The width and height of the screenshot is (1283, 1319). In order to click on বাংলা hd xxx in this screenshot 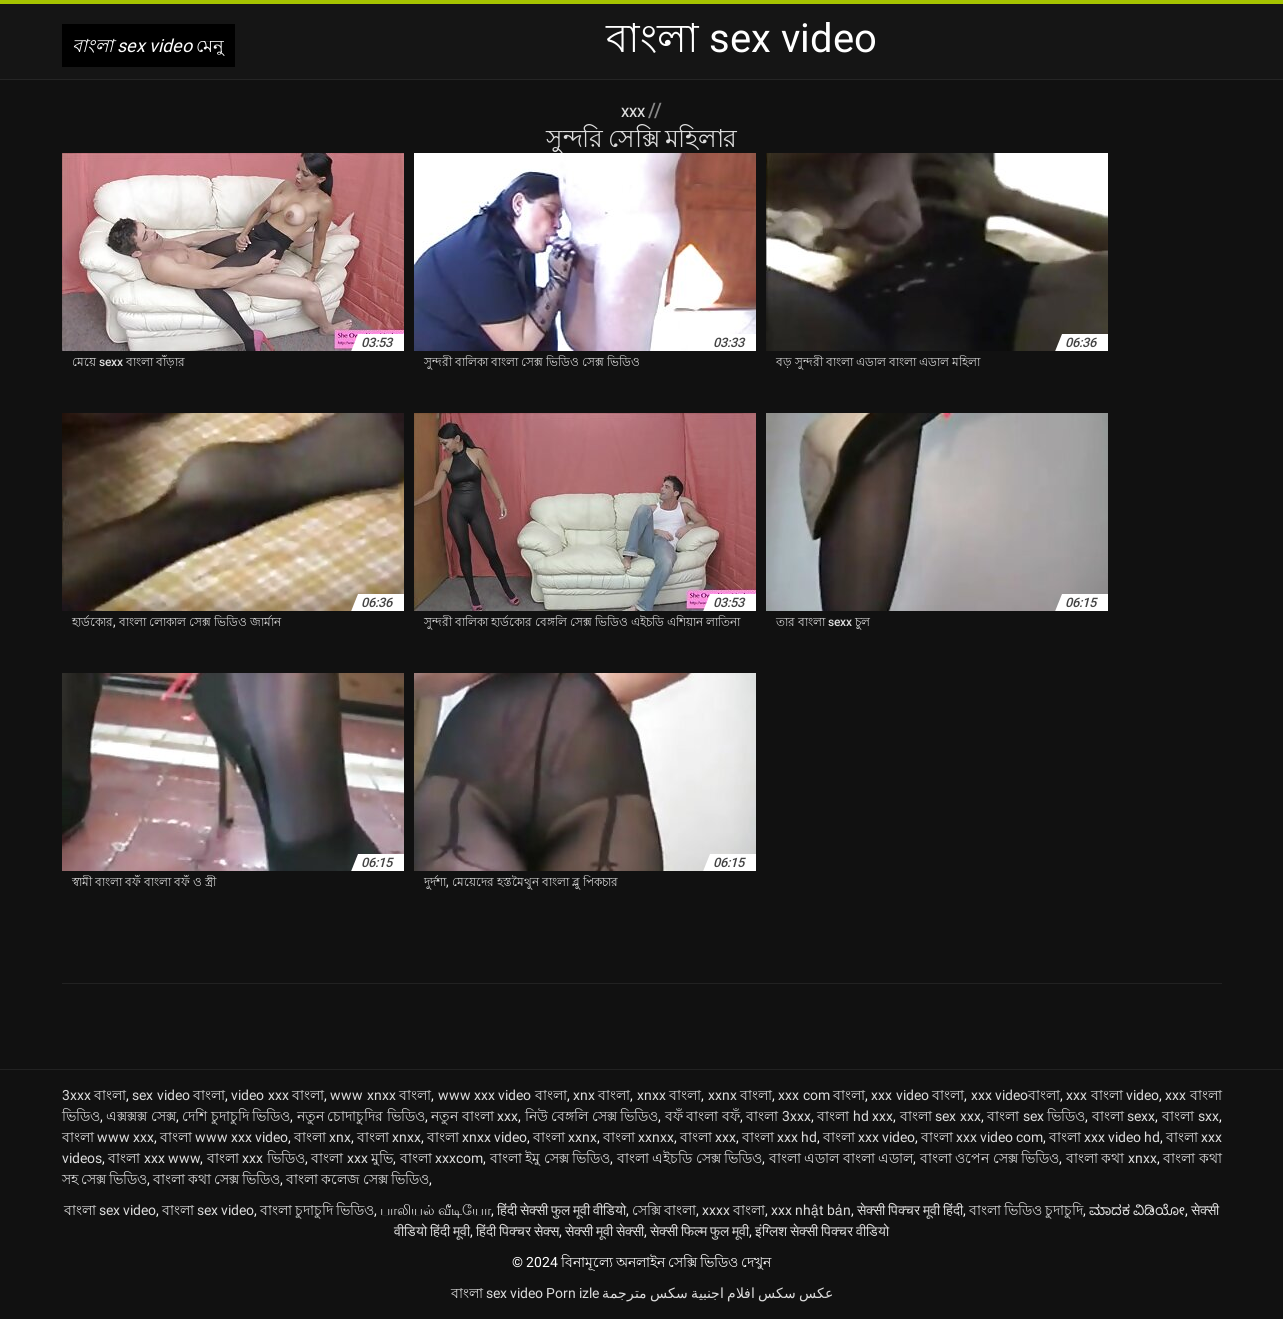, I will do `click(855, 1116)`.